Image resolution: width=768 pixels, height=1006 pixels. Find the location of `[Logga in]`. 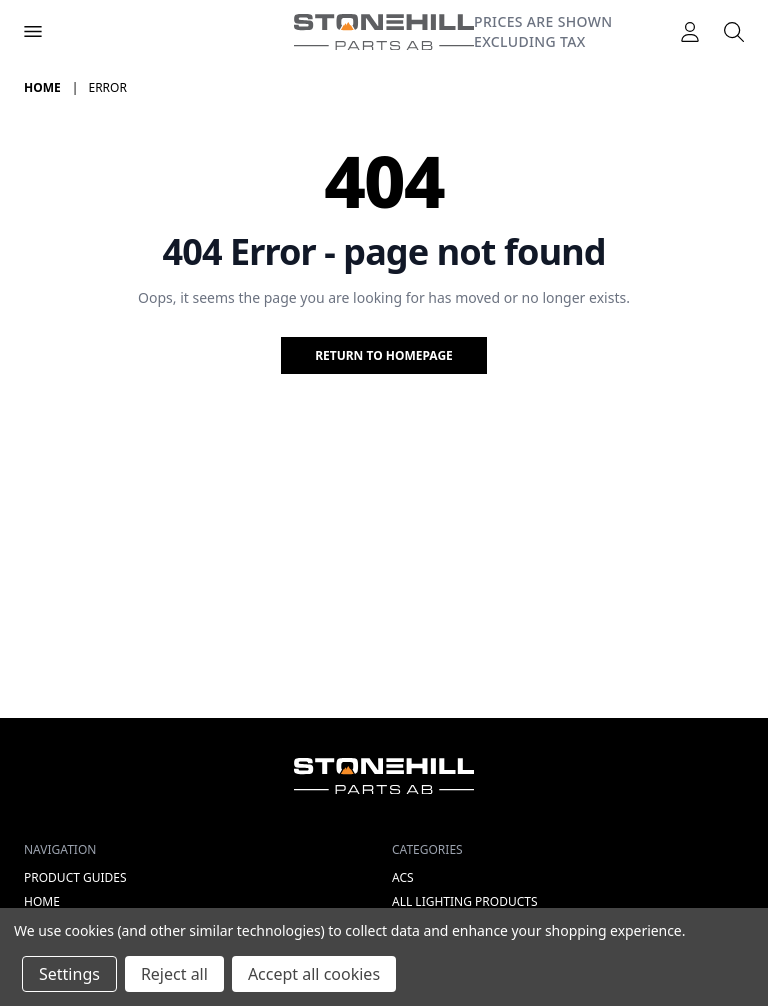

[Logga in] is located at coordinates (690, 32).